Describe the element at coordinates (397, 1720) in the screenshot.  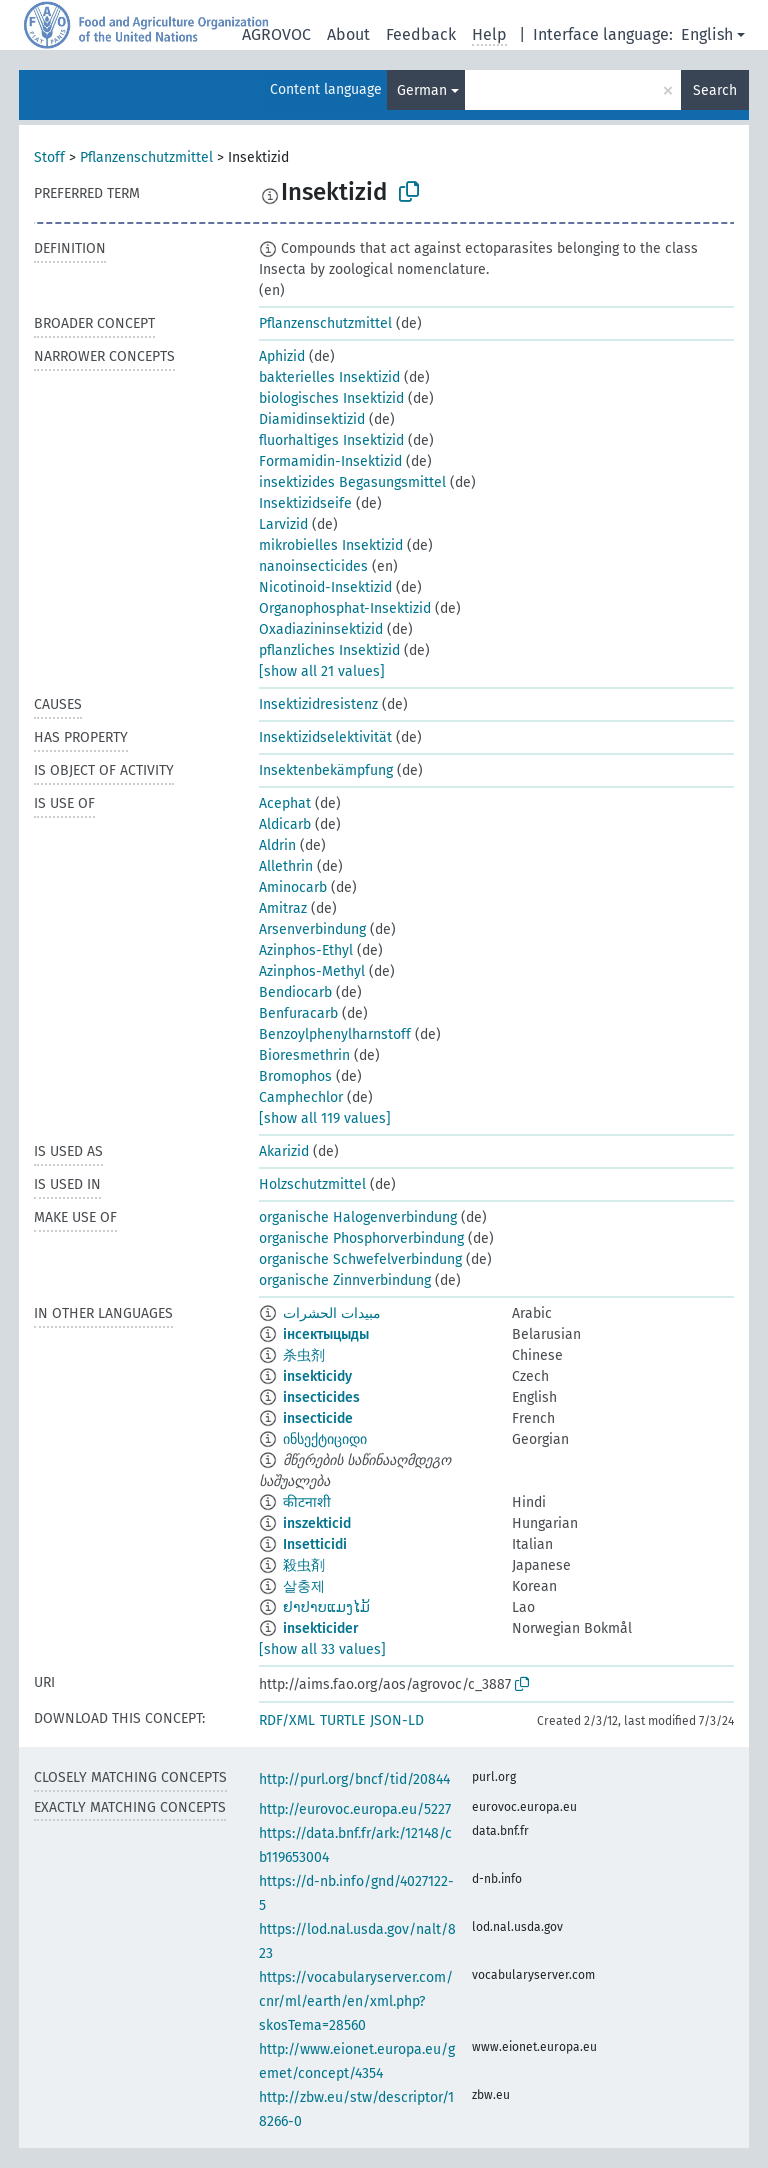
I see `JSON-LD` at that location.